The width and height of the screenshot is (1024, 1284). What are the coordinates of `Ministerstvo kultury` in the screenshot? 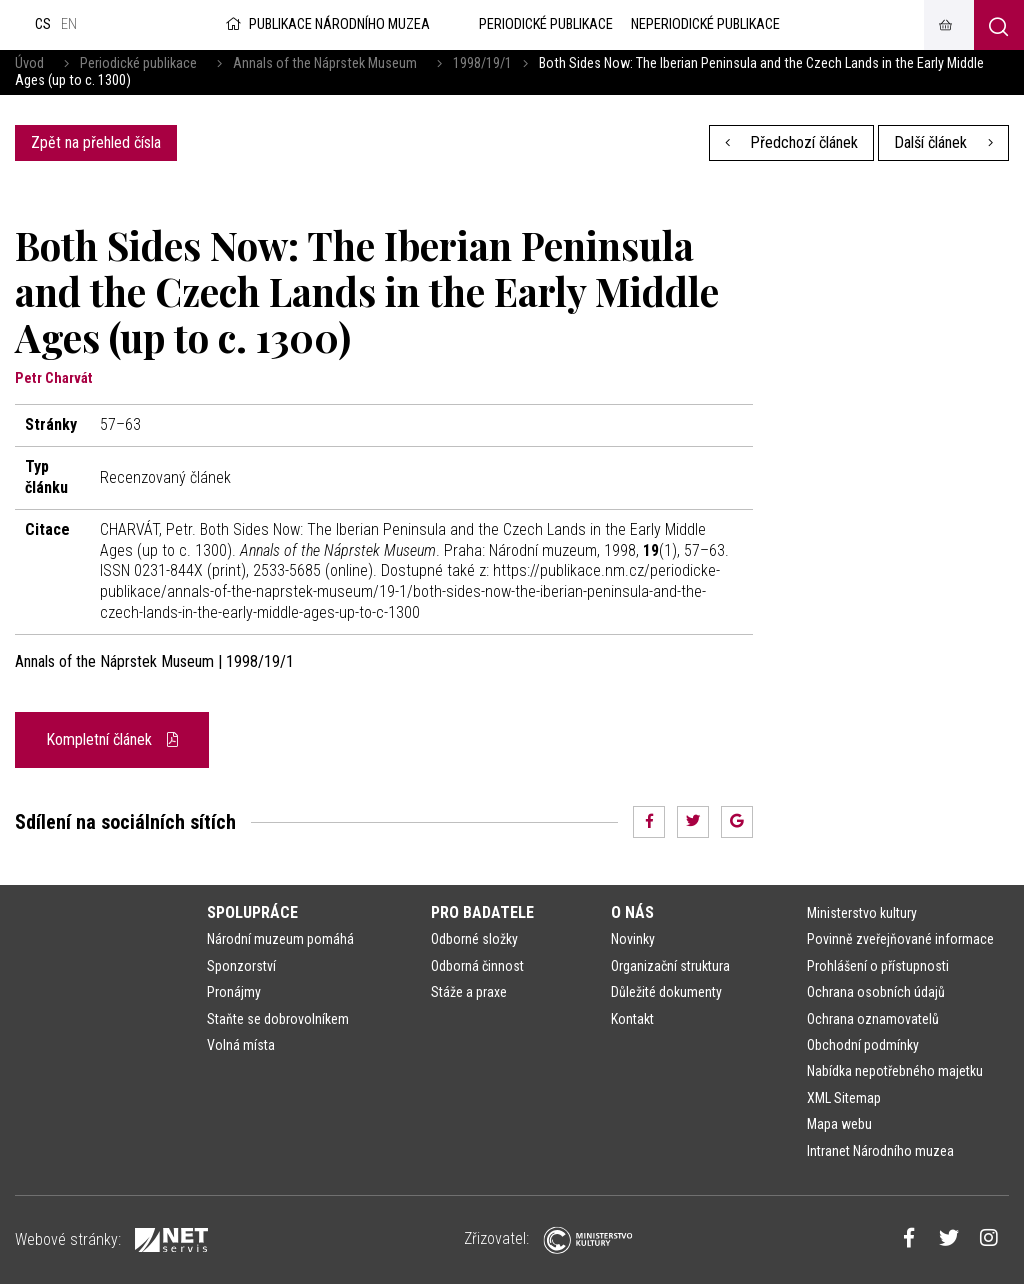 It's located at (862, 913).